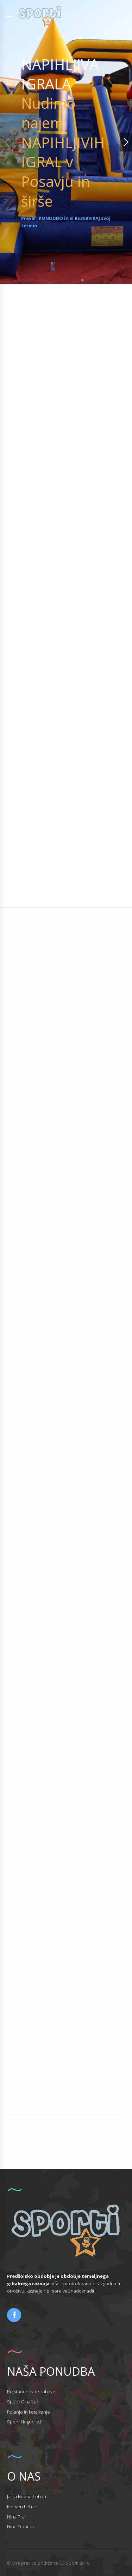 The image size is (132, 2576). I want to click on Rojstnodnevne zabave, so click(31, 2391).